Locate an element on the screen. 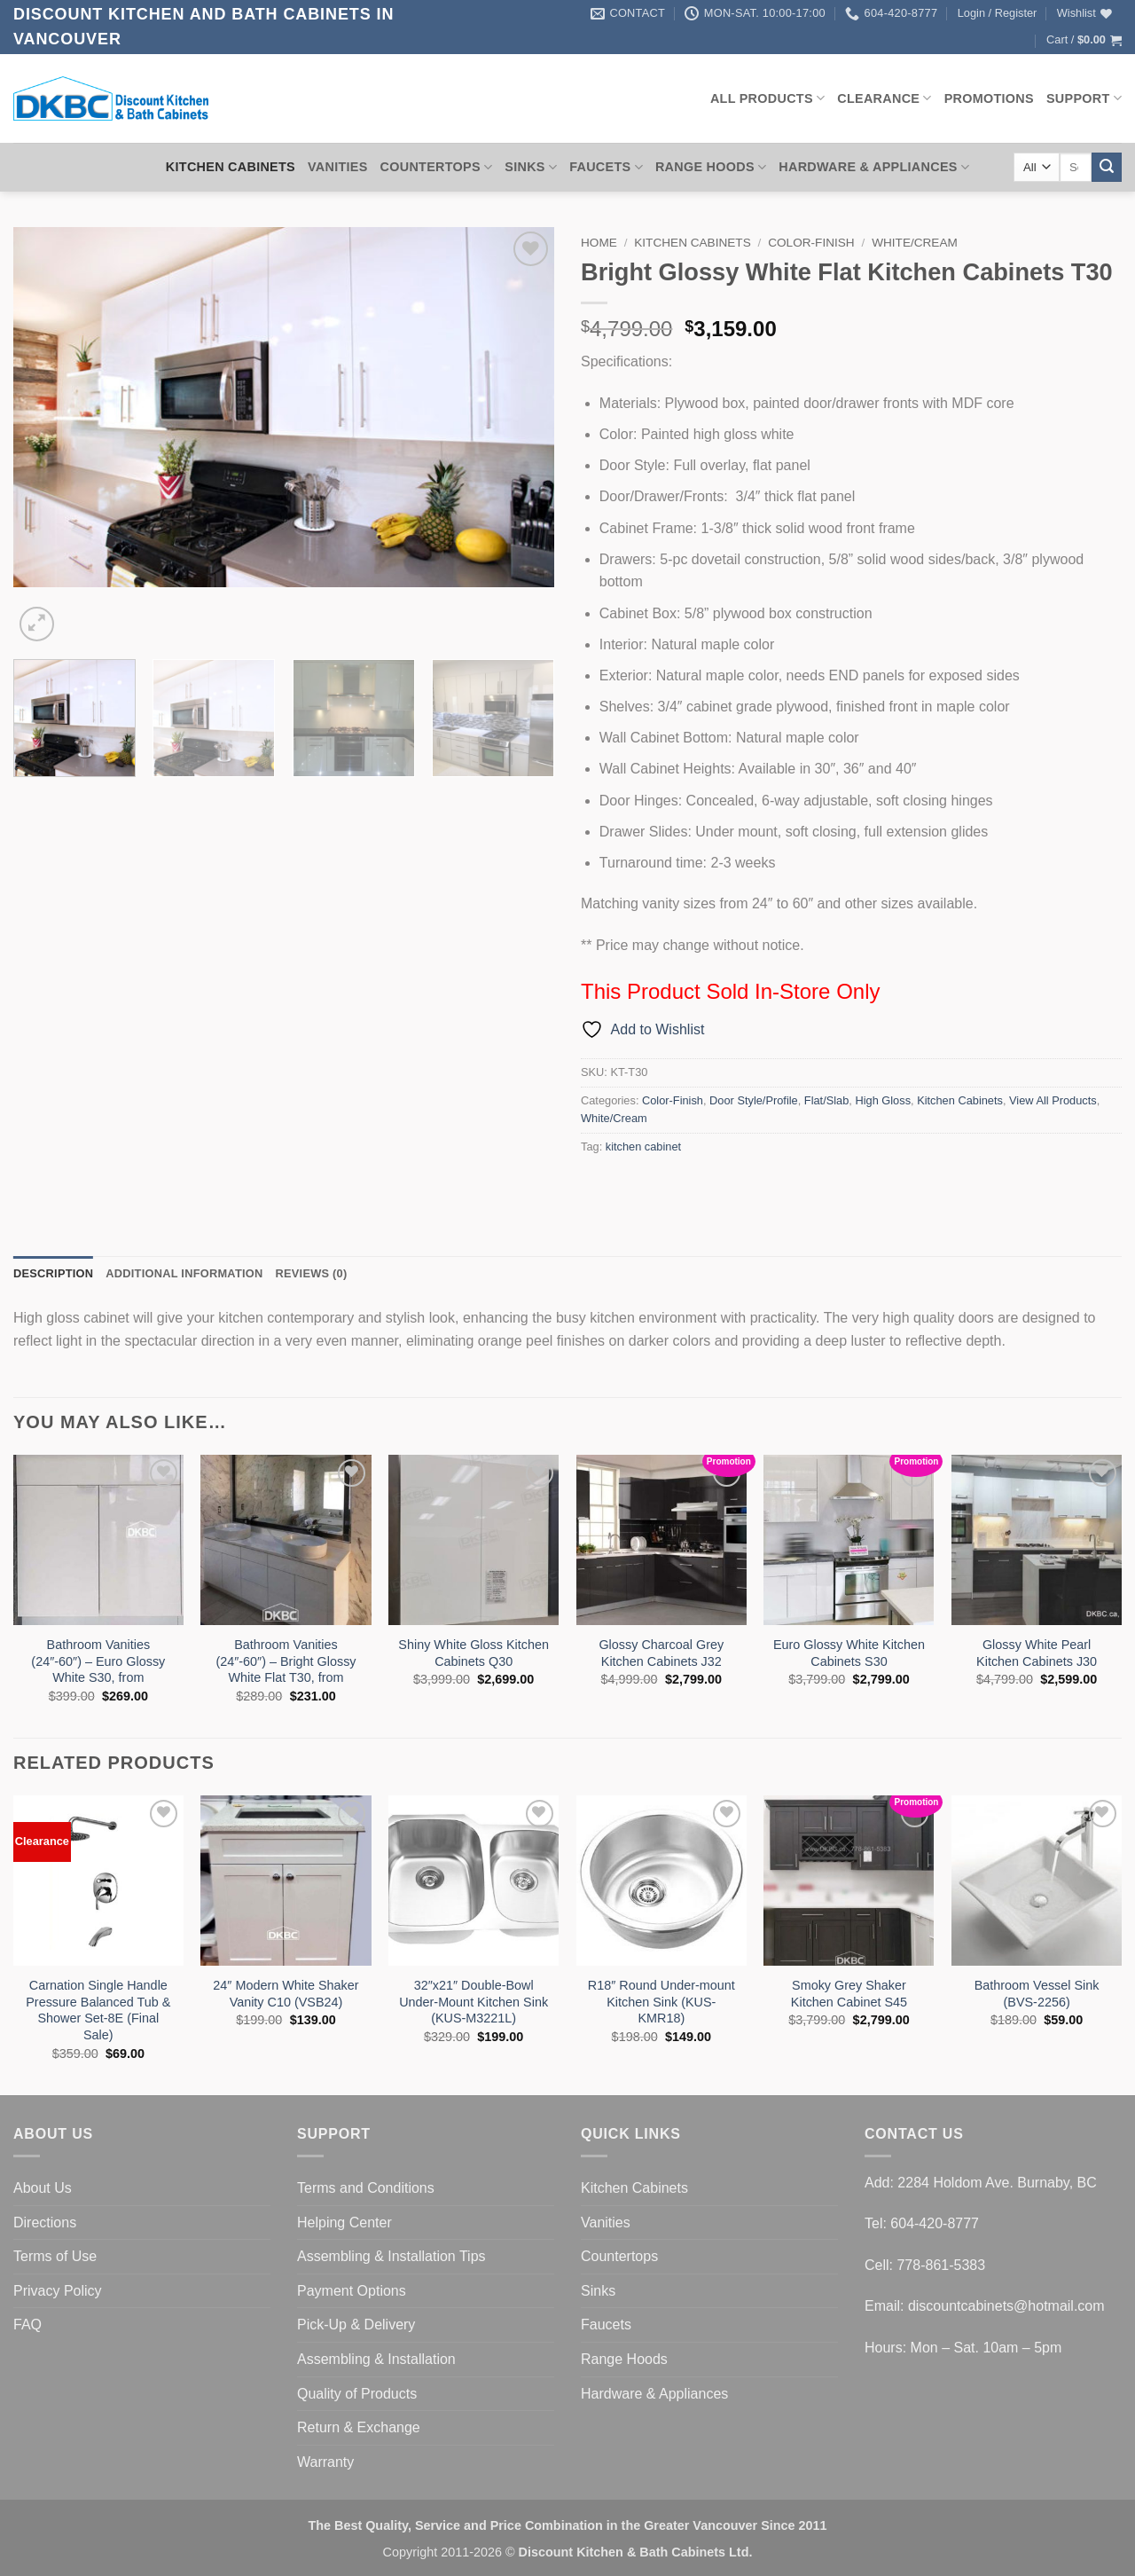  kitchen cabinet is located at coordinates (643, 1146).